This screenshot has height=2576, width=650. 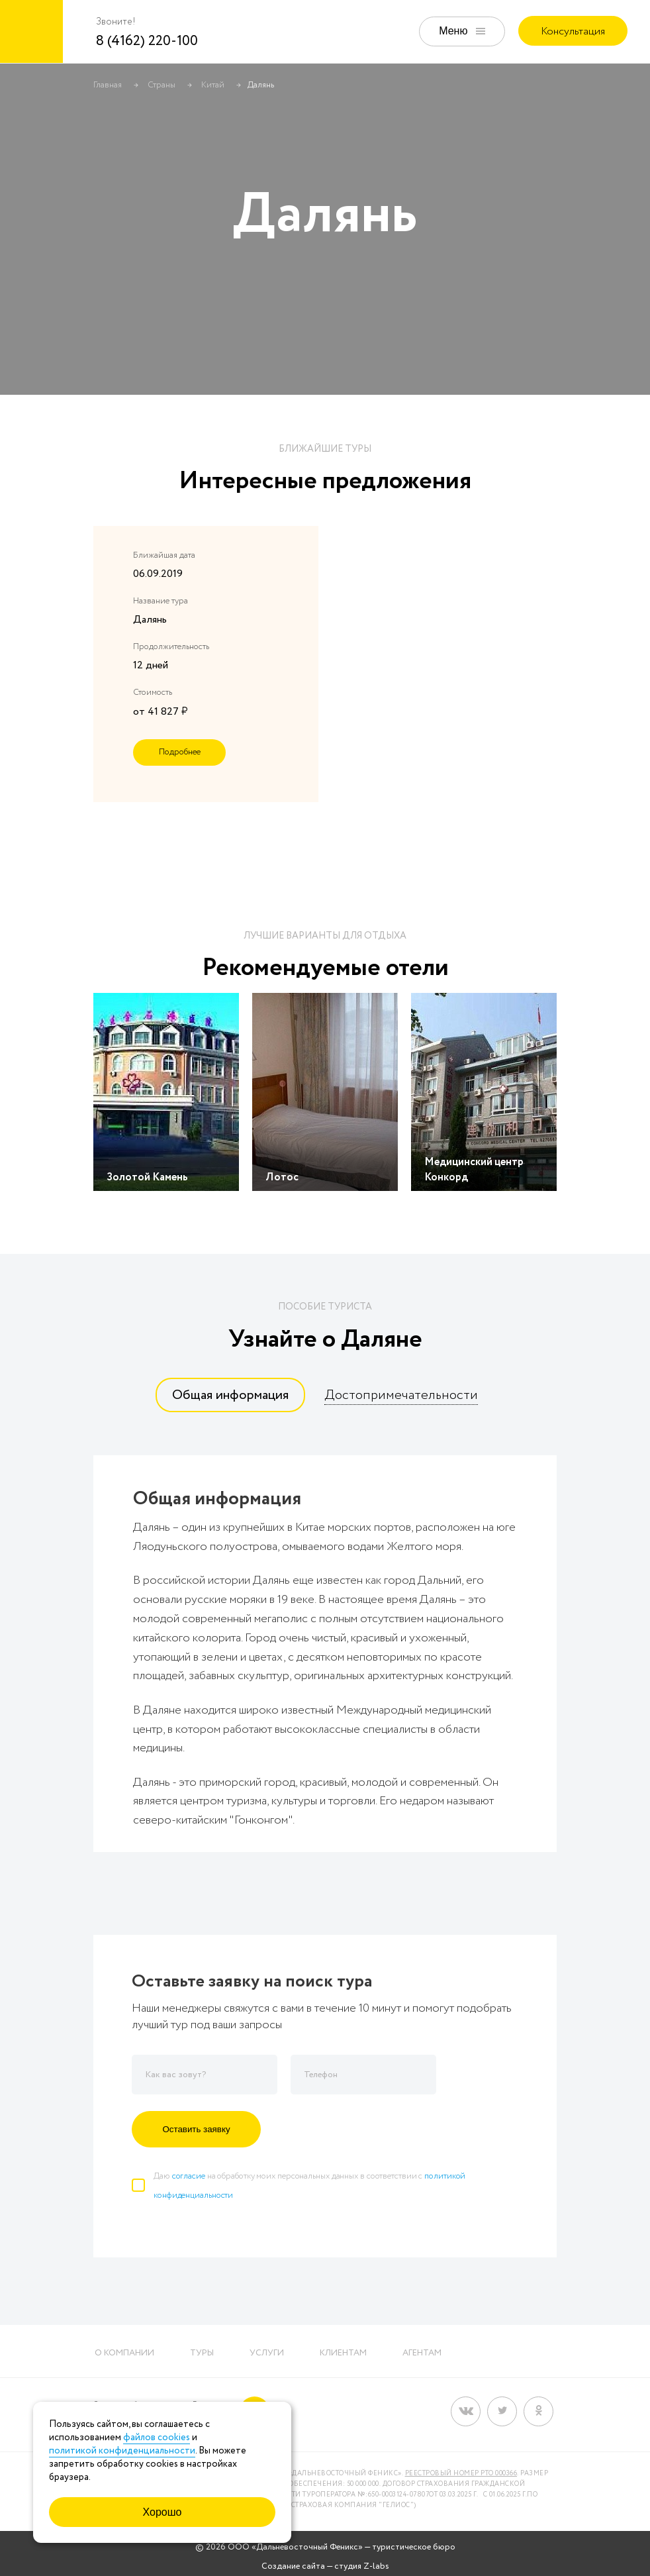 I want to click on Главная, so click(x=107, y=85).